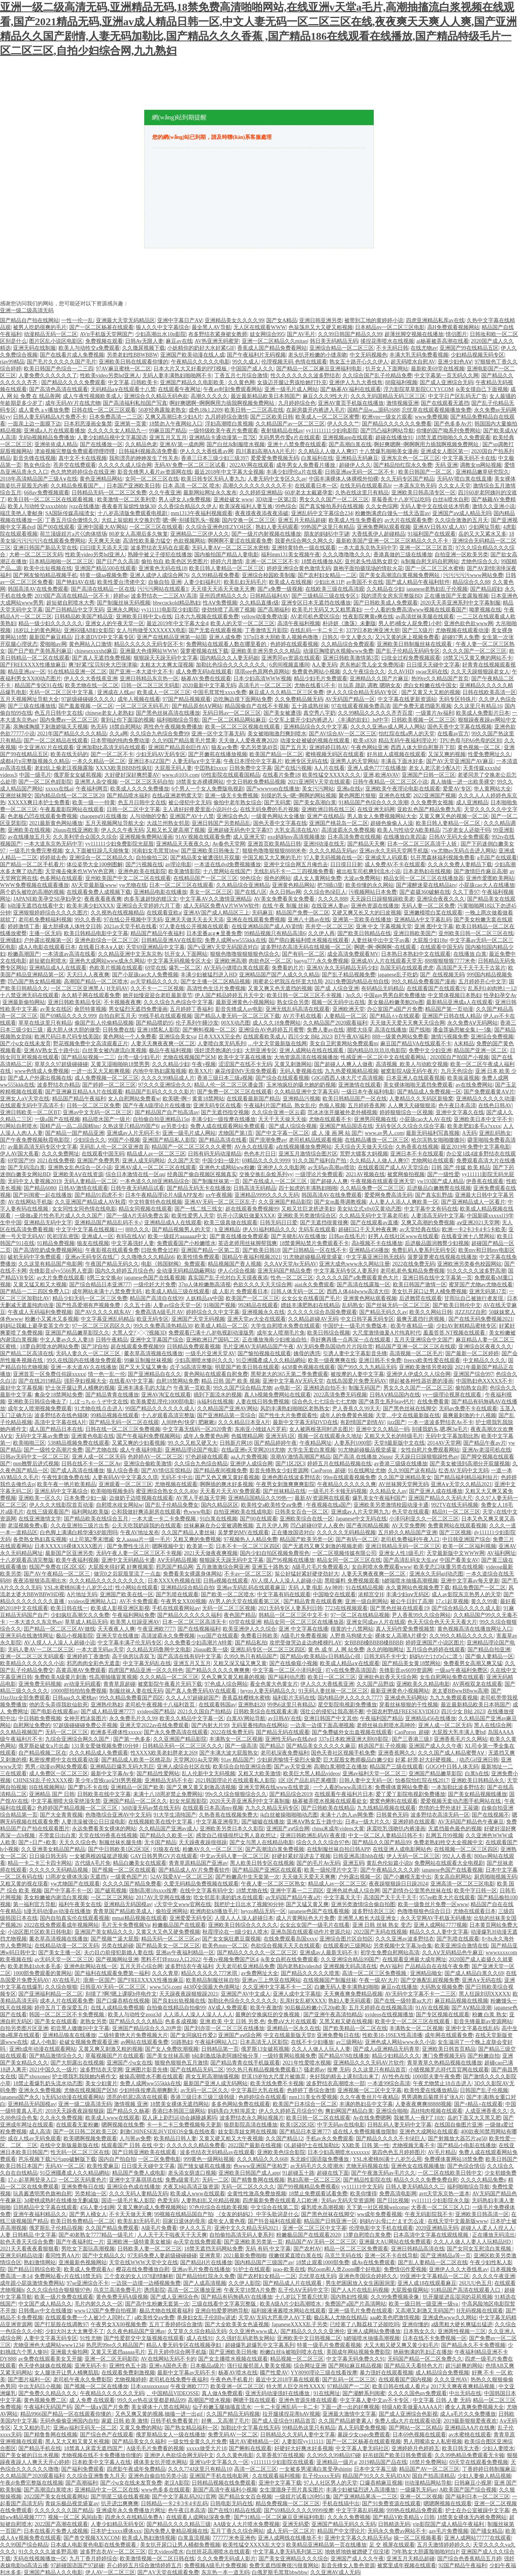 This screenshot has width=518, height=2576. I want to click on 亚洲国产手机在线电影网, so click(219, 2476).